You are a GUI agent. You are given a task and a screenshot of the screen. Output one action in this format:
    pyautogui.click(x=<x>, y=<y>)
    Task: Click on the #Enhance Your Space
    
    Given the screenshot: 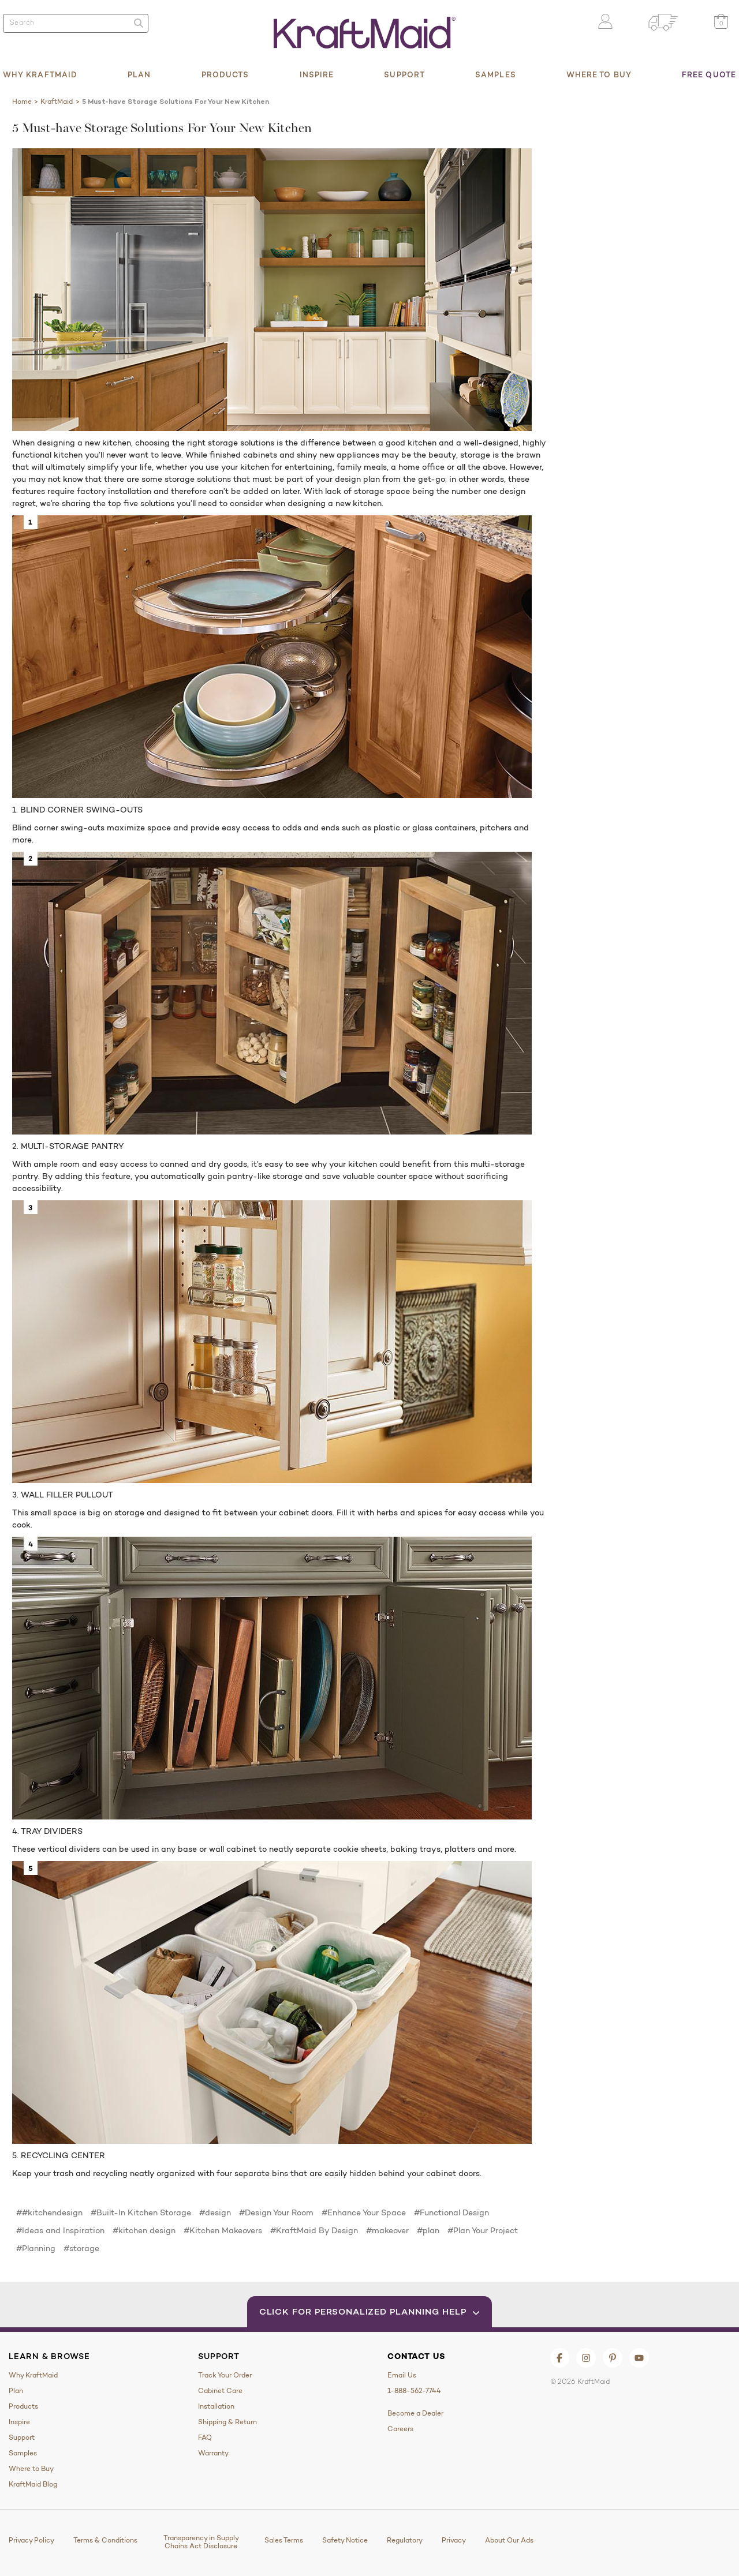 What is the action you would take?
    pyautogui.click(x=364, y=2212)
    